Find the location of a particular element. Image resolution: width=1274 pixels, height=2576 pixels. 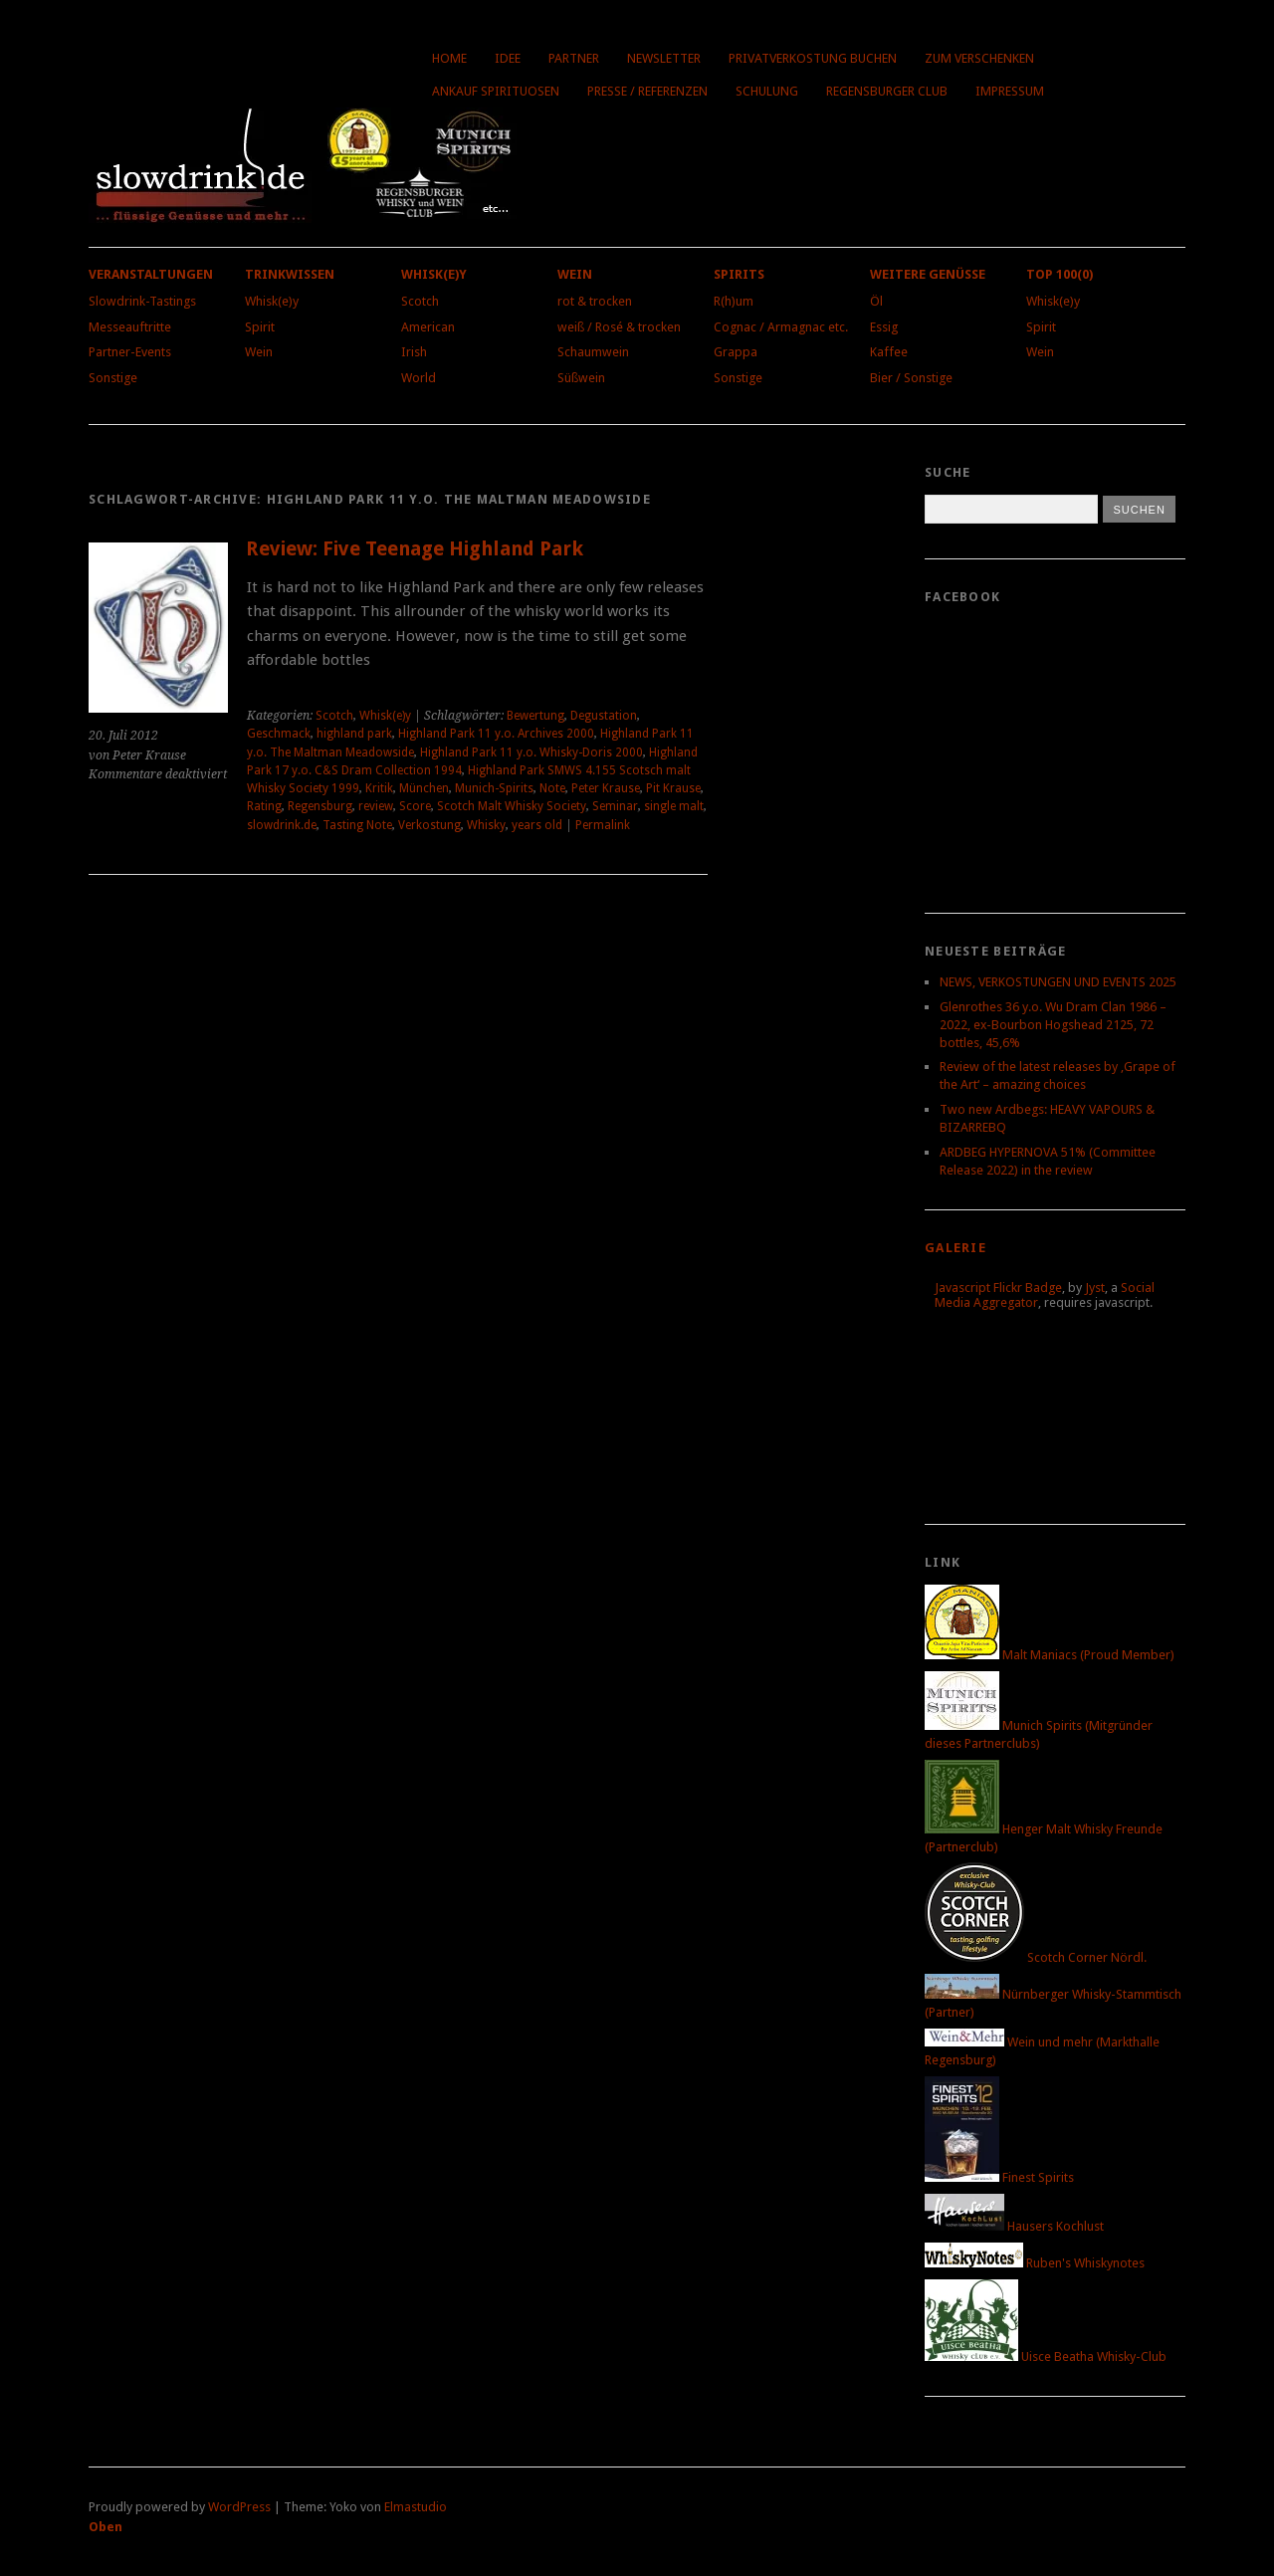

World is located at coordinates (418, 377).